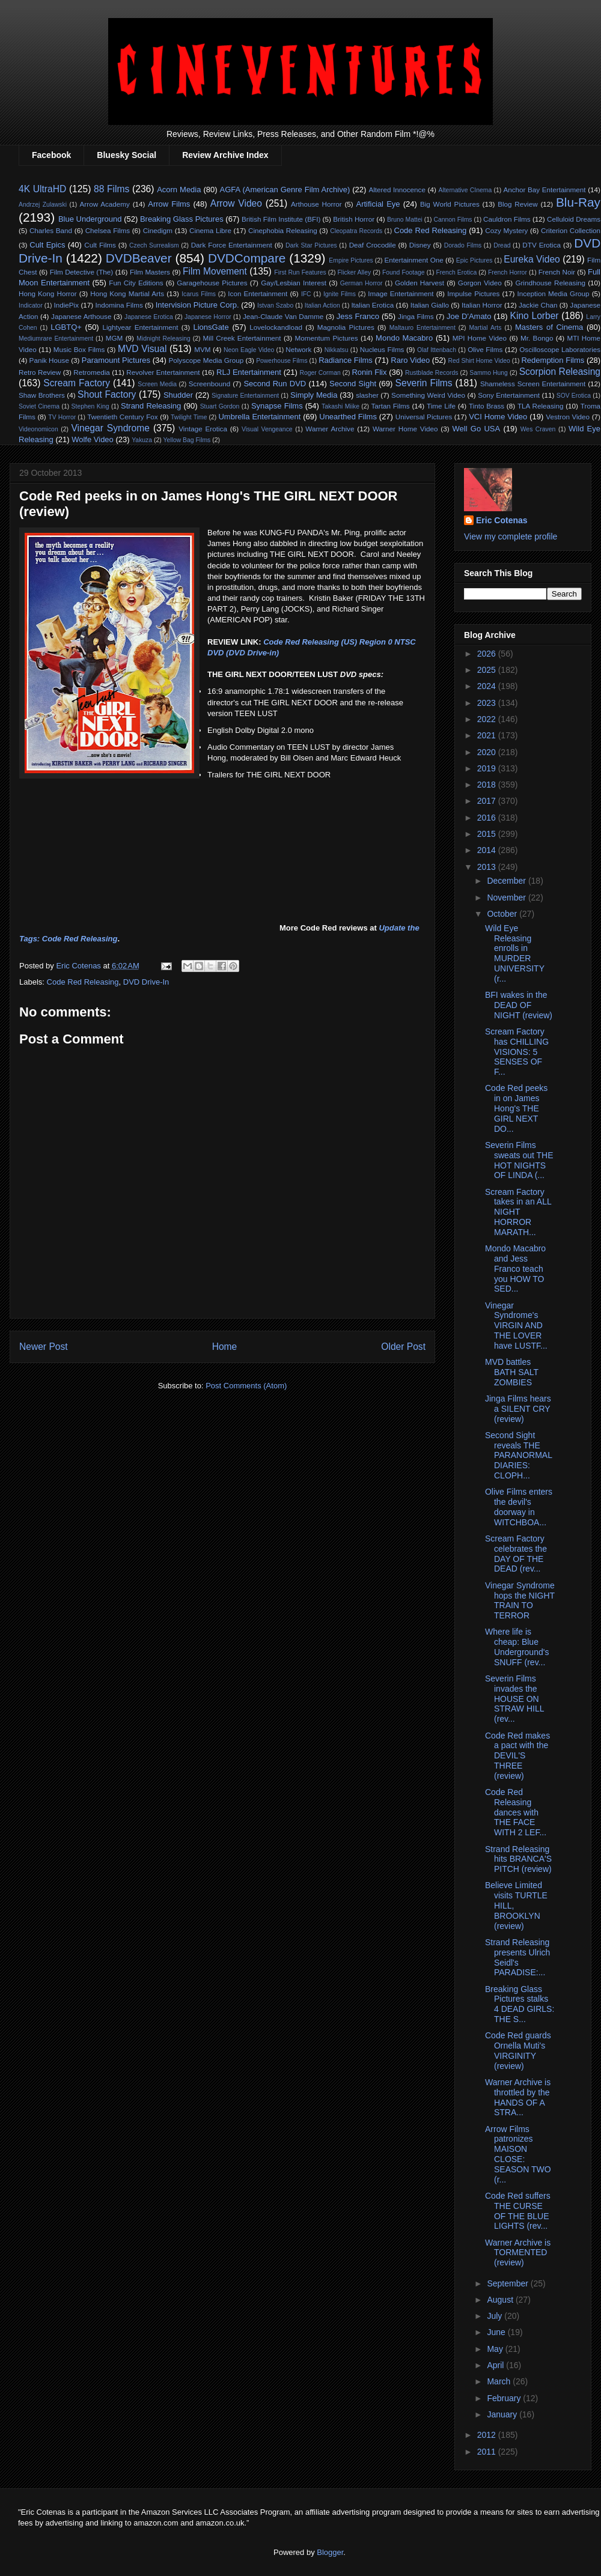 The height and width of the screenshot is (2576, 601). Describe the element at coordinates (51, 155) in the screenshot. I see `Facebook` at that location.